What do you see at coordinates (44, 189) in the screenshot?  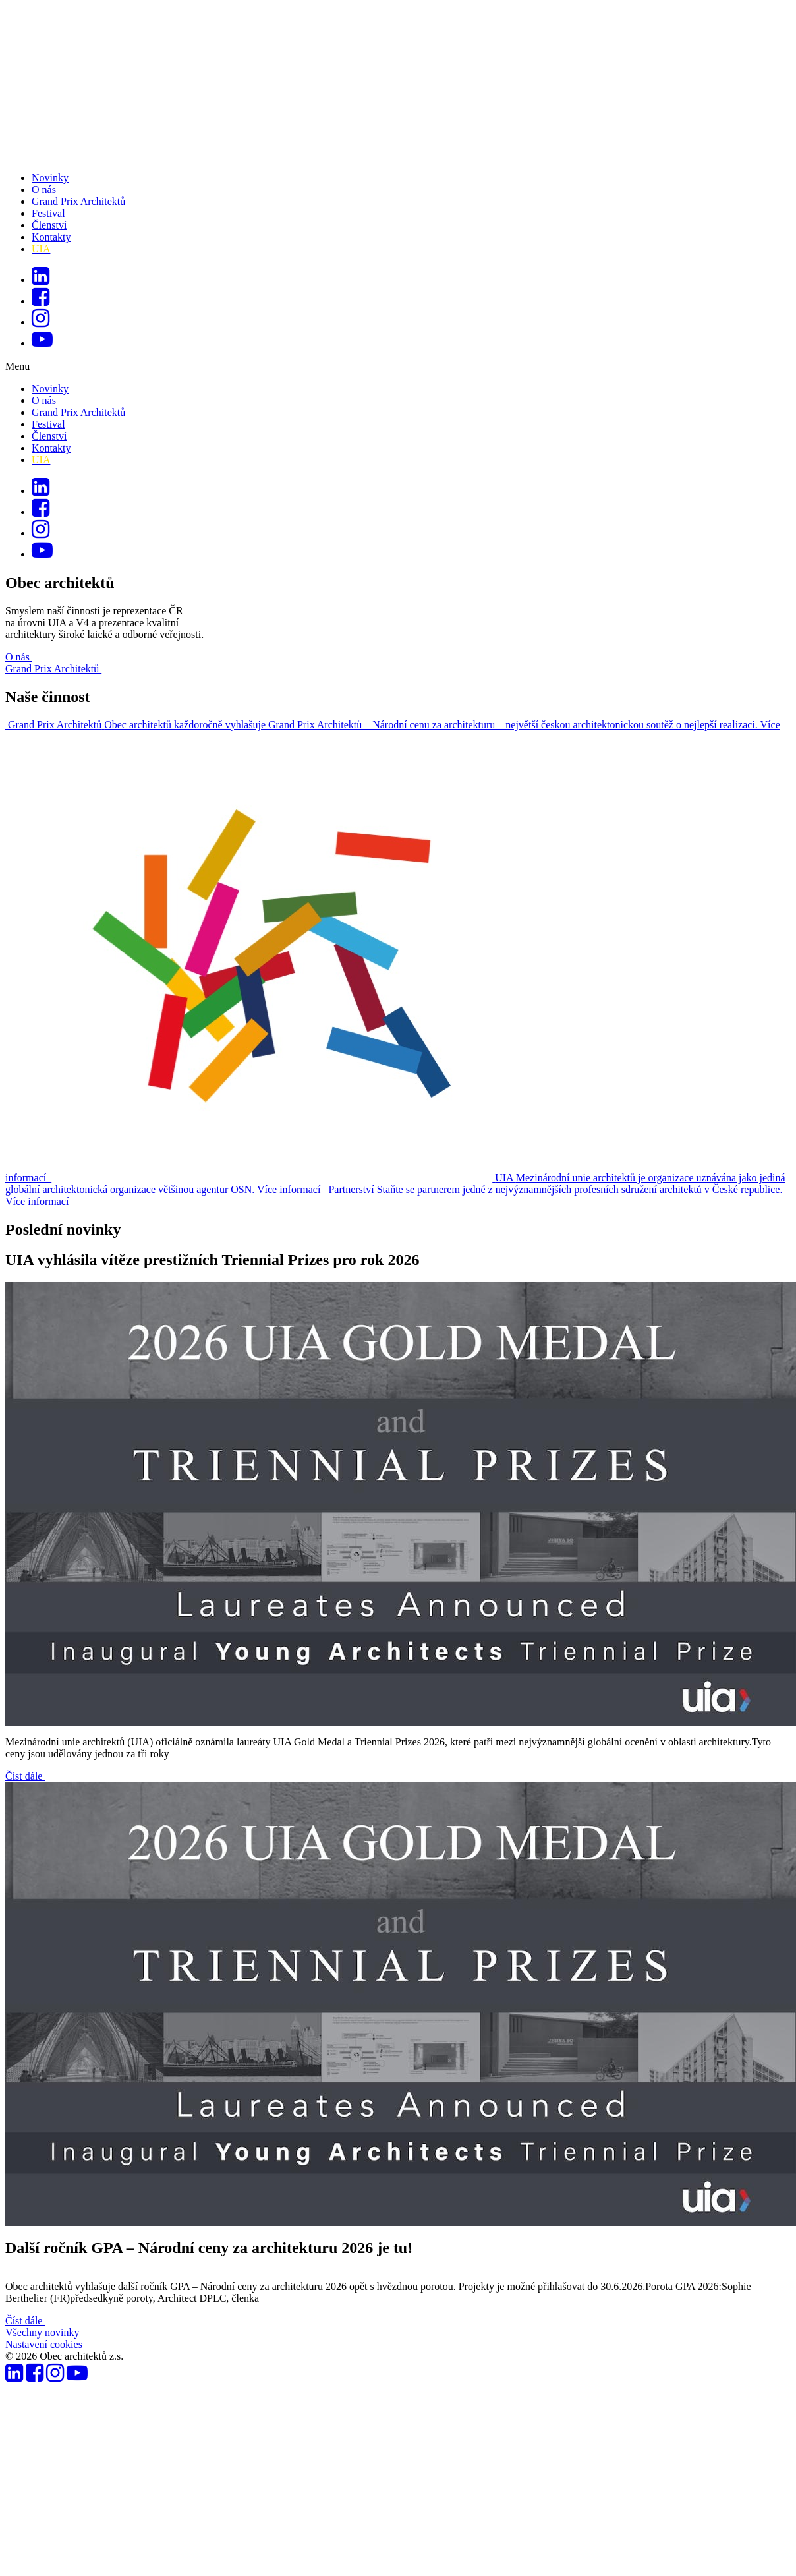 I see `O nás` at bounding box center [44, 189].